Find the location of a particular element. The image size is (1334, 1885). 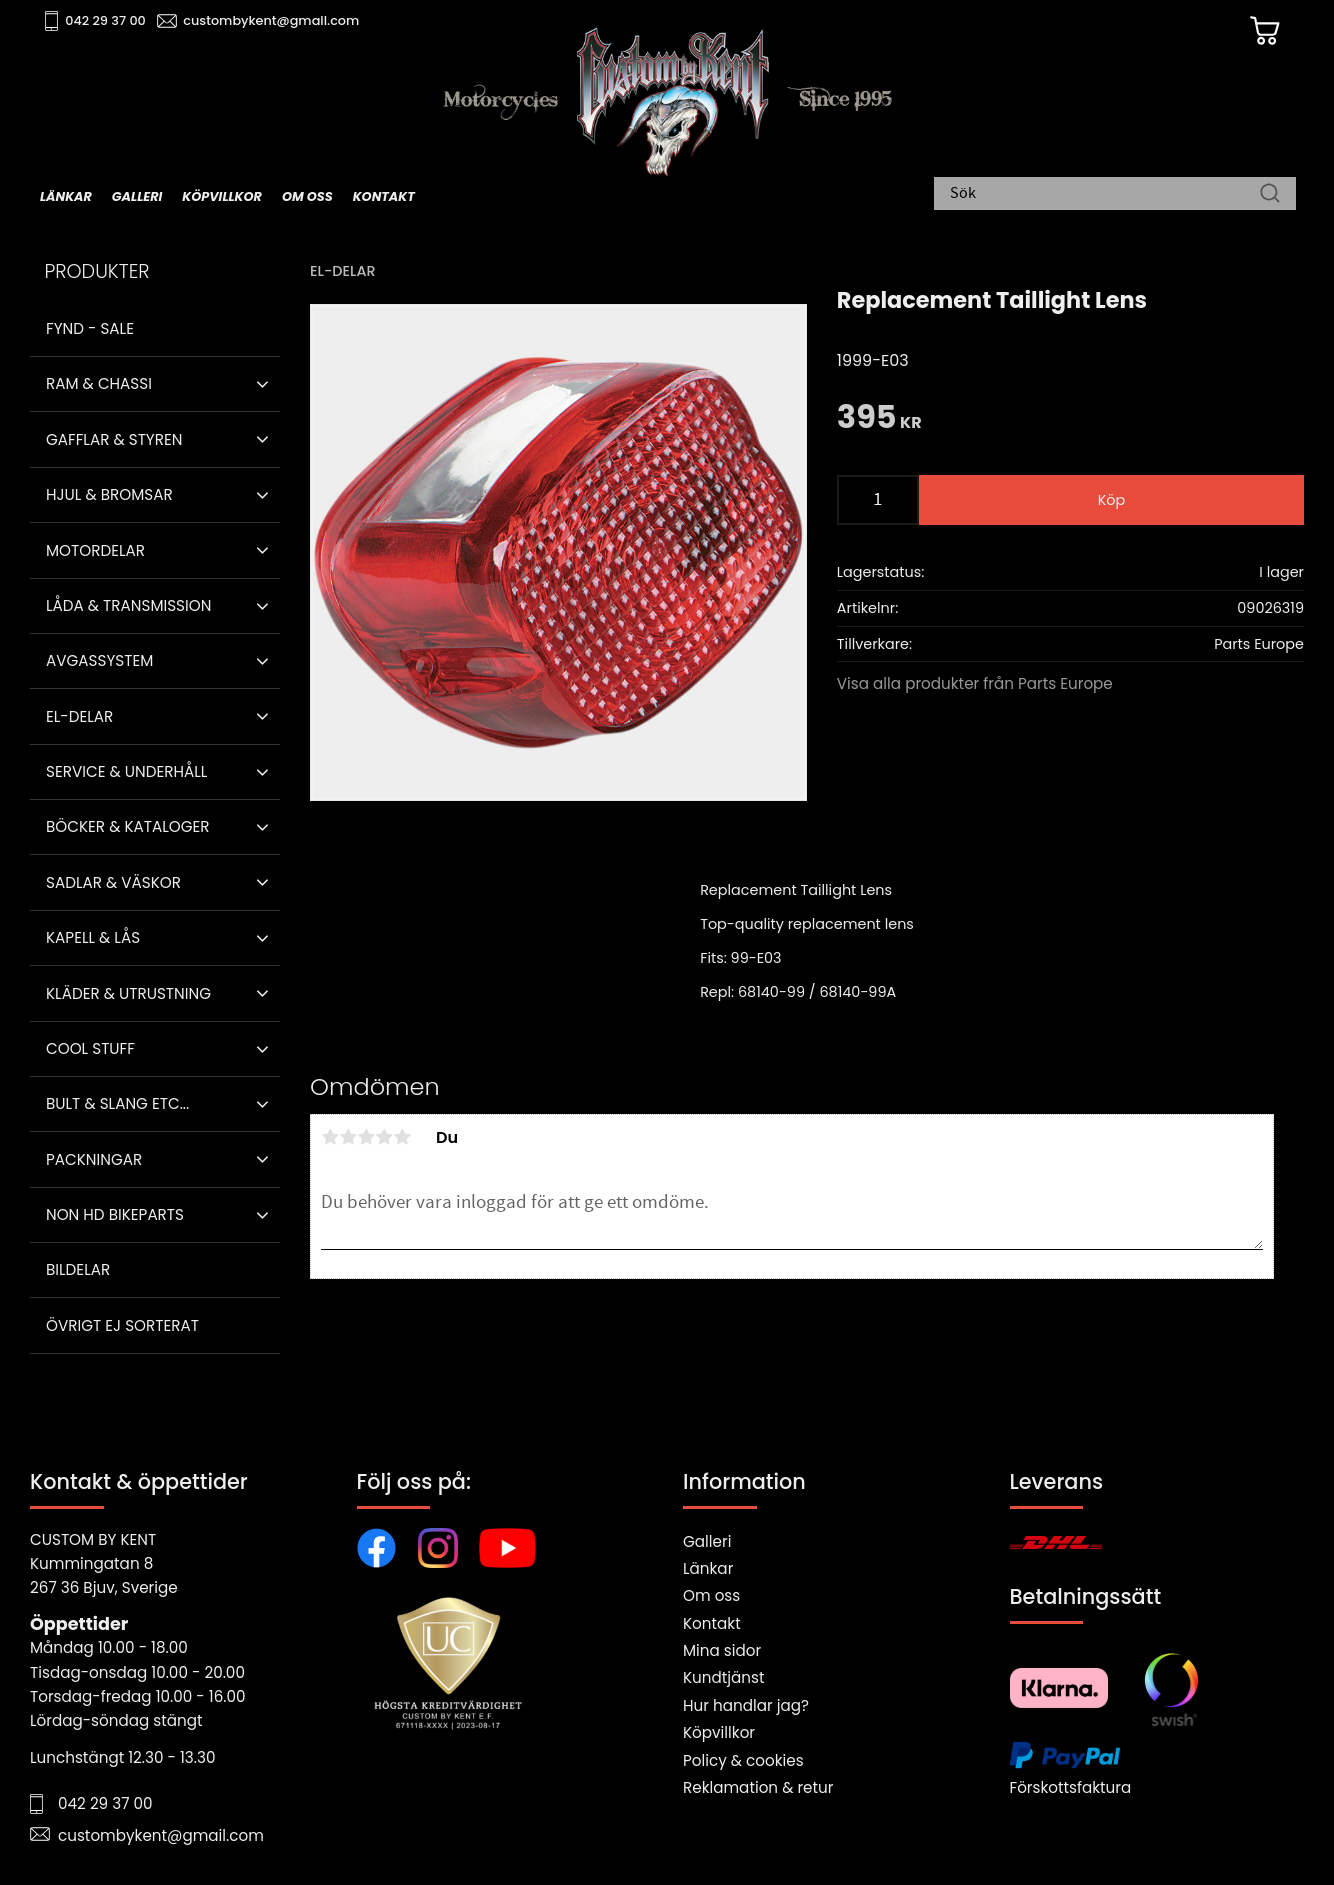

[Sök] is located at coordinates (1270, 195).